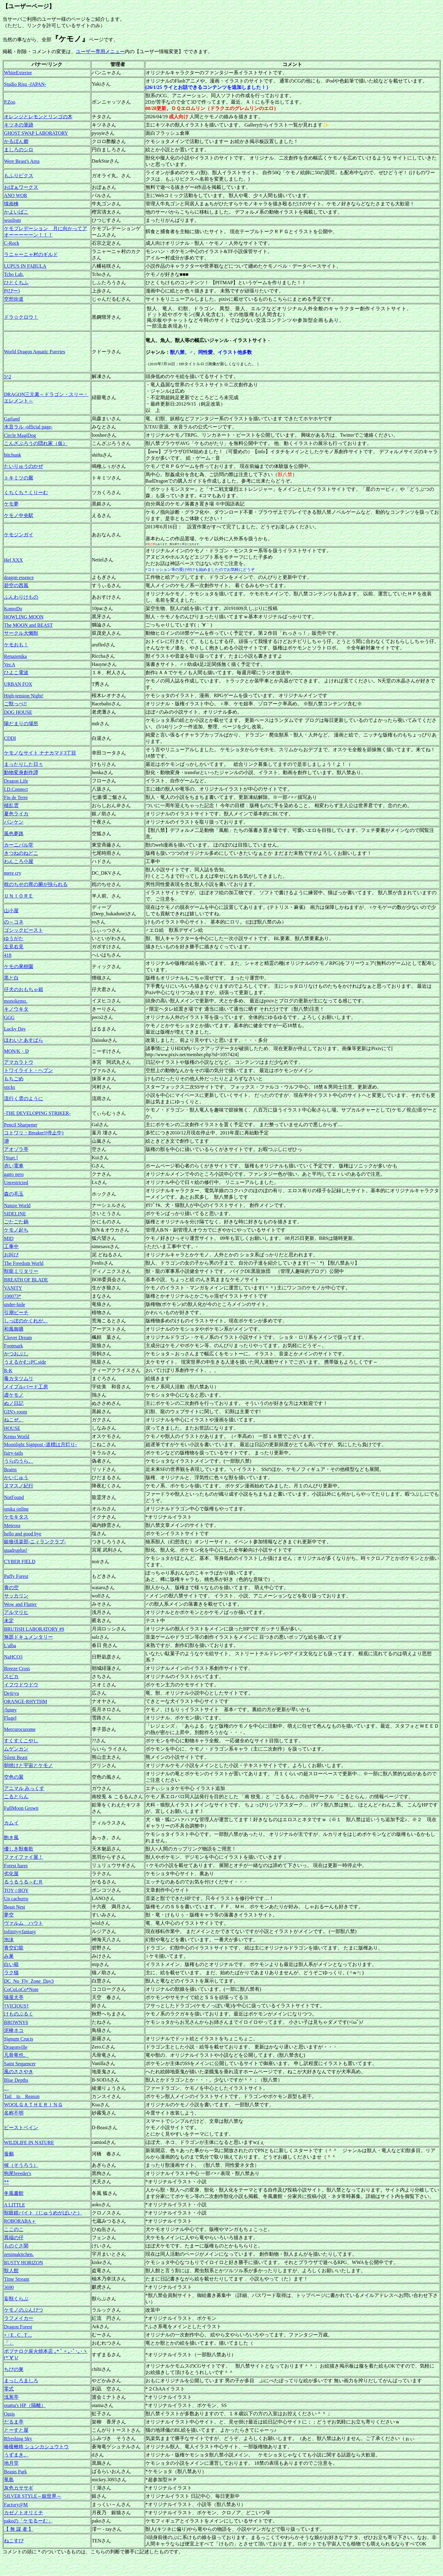 The image size is (443, 2576). What do you see at coordinates (24, 1788) in the screenshot?
I see `アニマル みっくす` at bounding box center [24, 1788].